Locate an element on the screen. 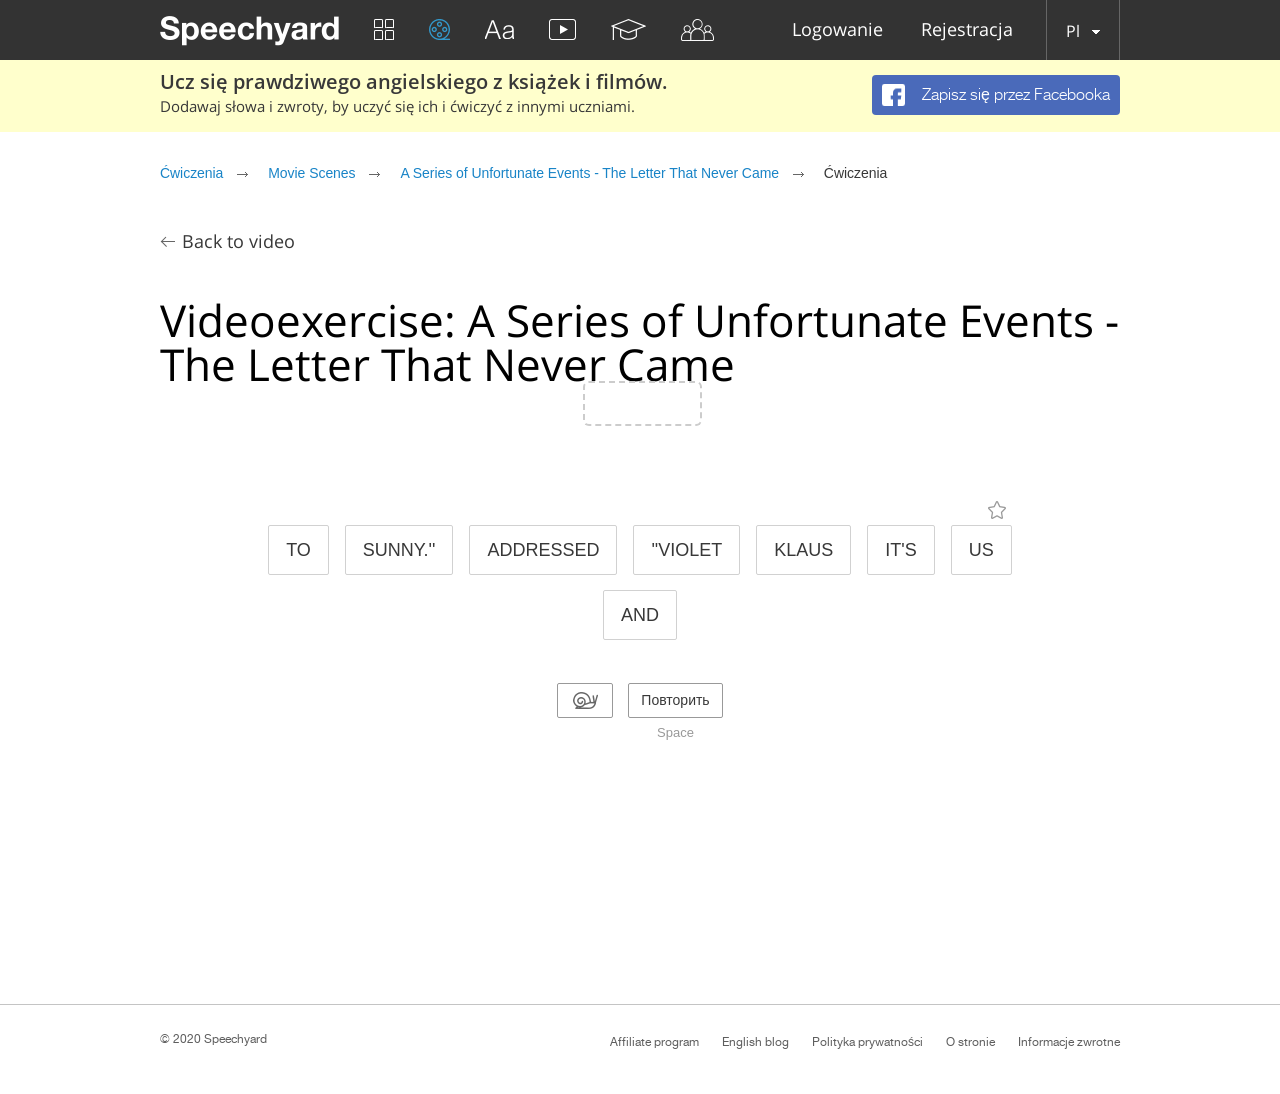  Polityka prywatności is located at coordinates (867, 1042).